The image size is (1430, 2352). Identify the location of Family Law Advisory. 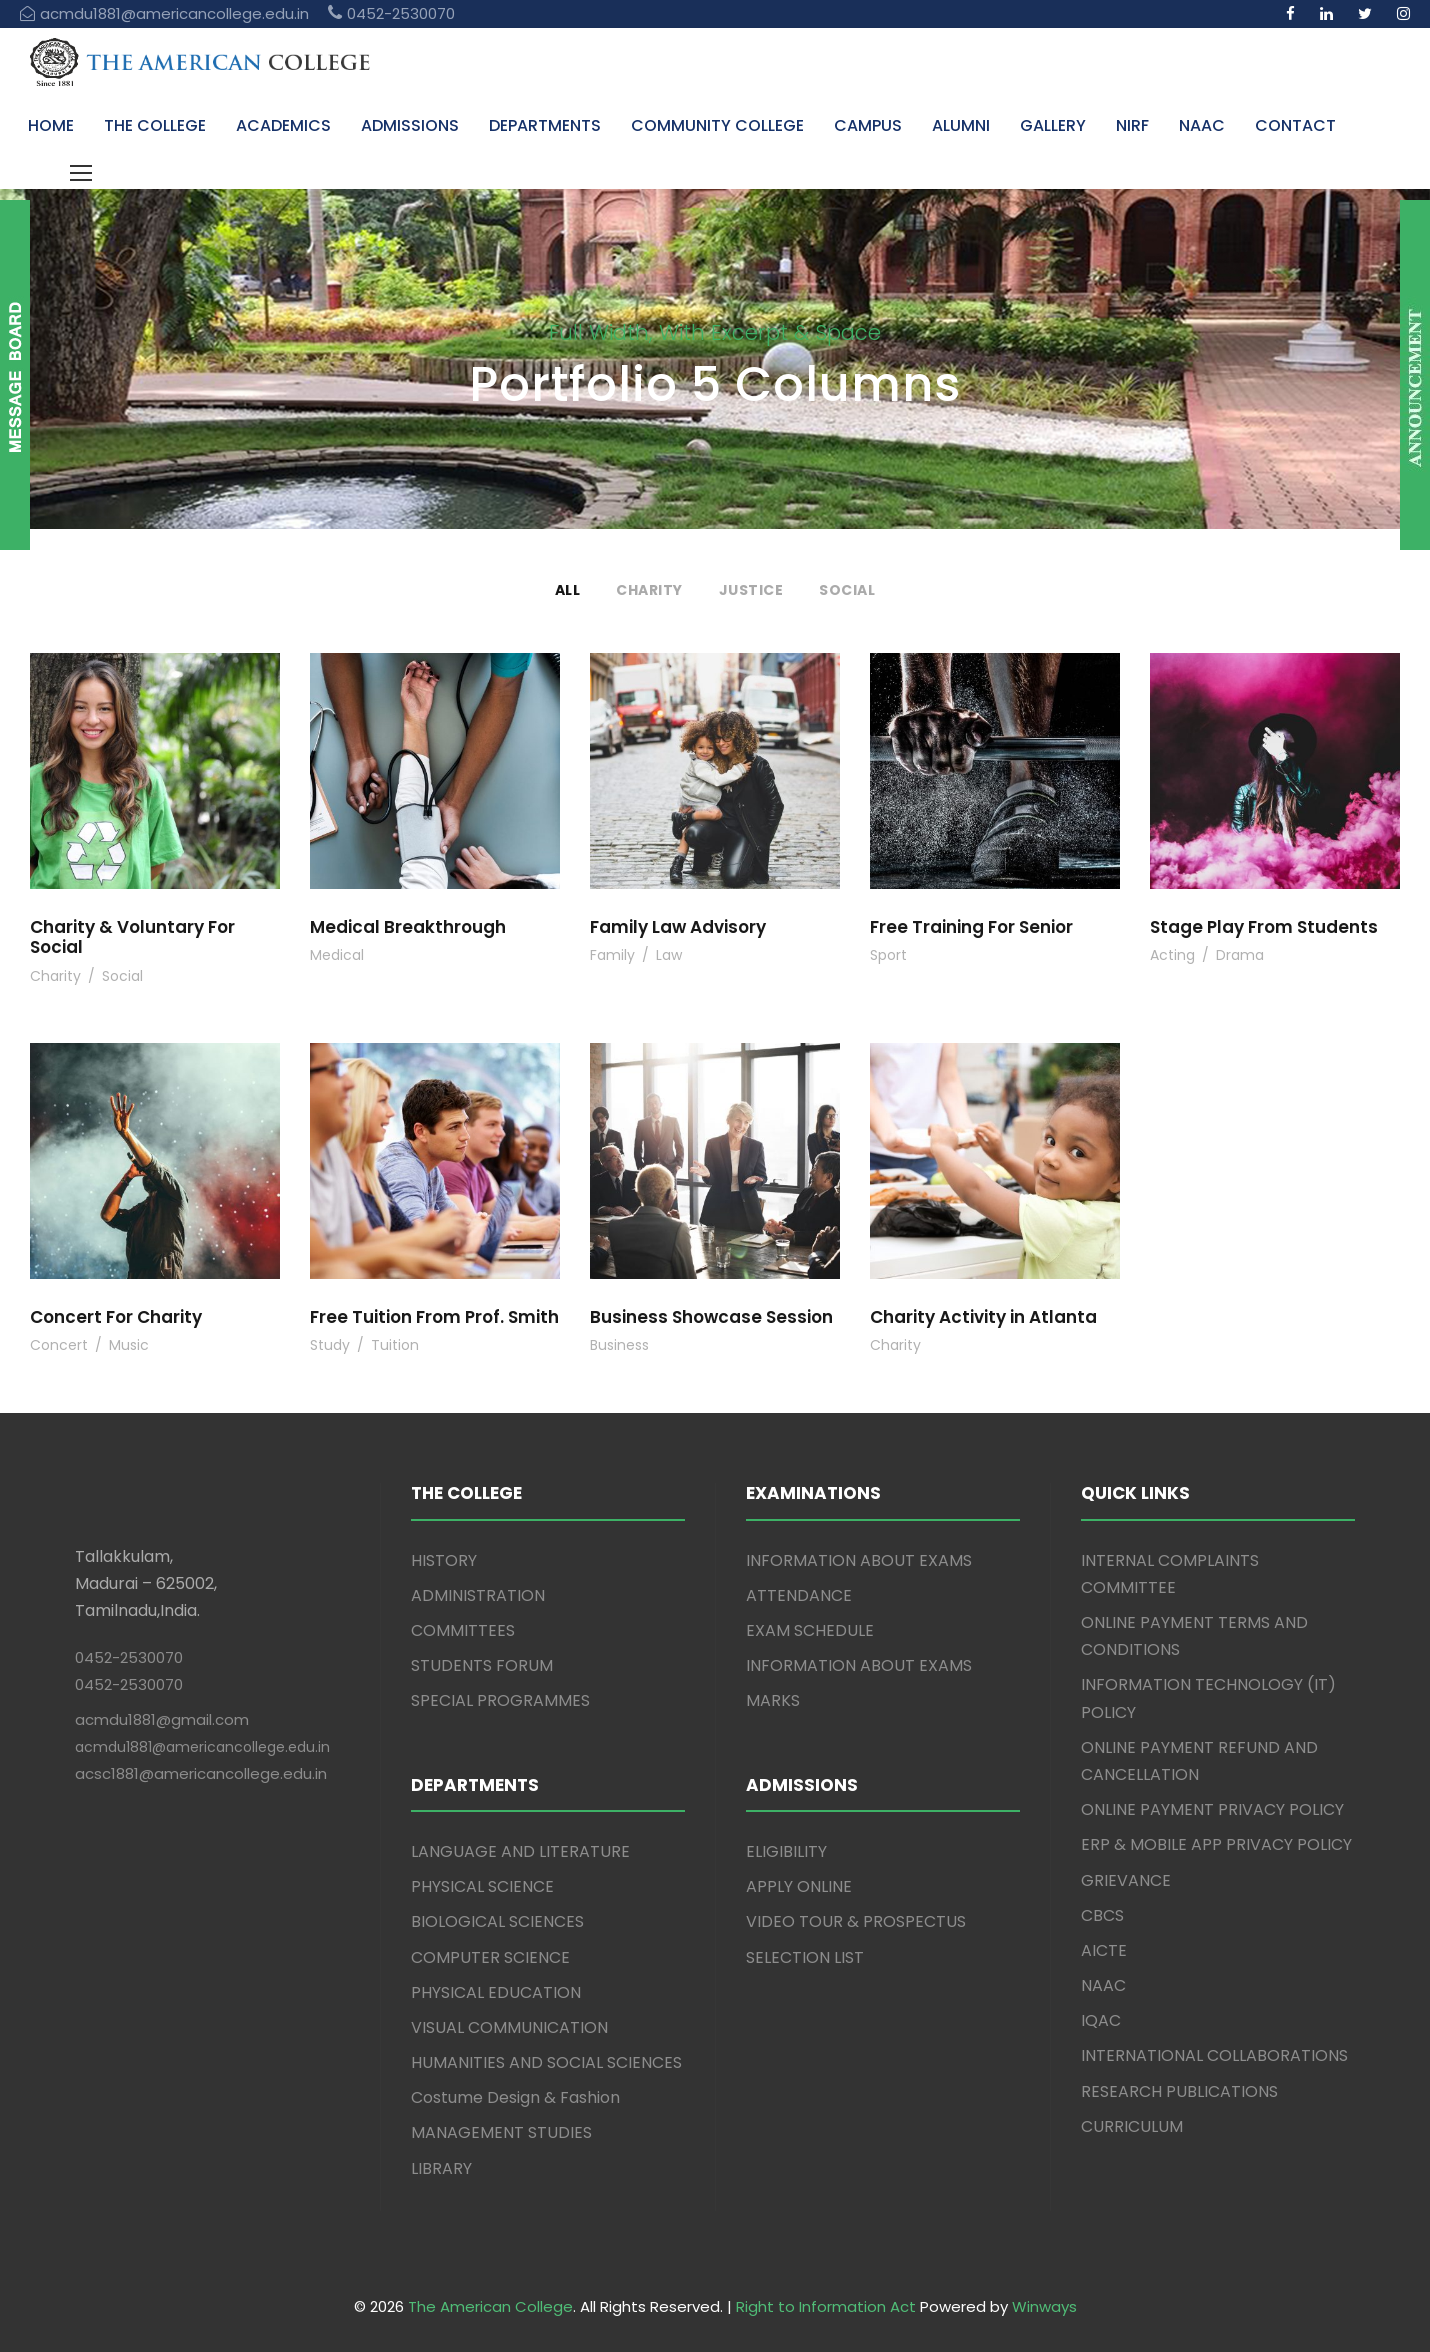
(678, 927).